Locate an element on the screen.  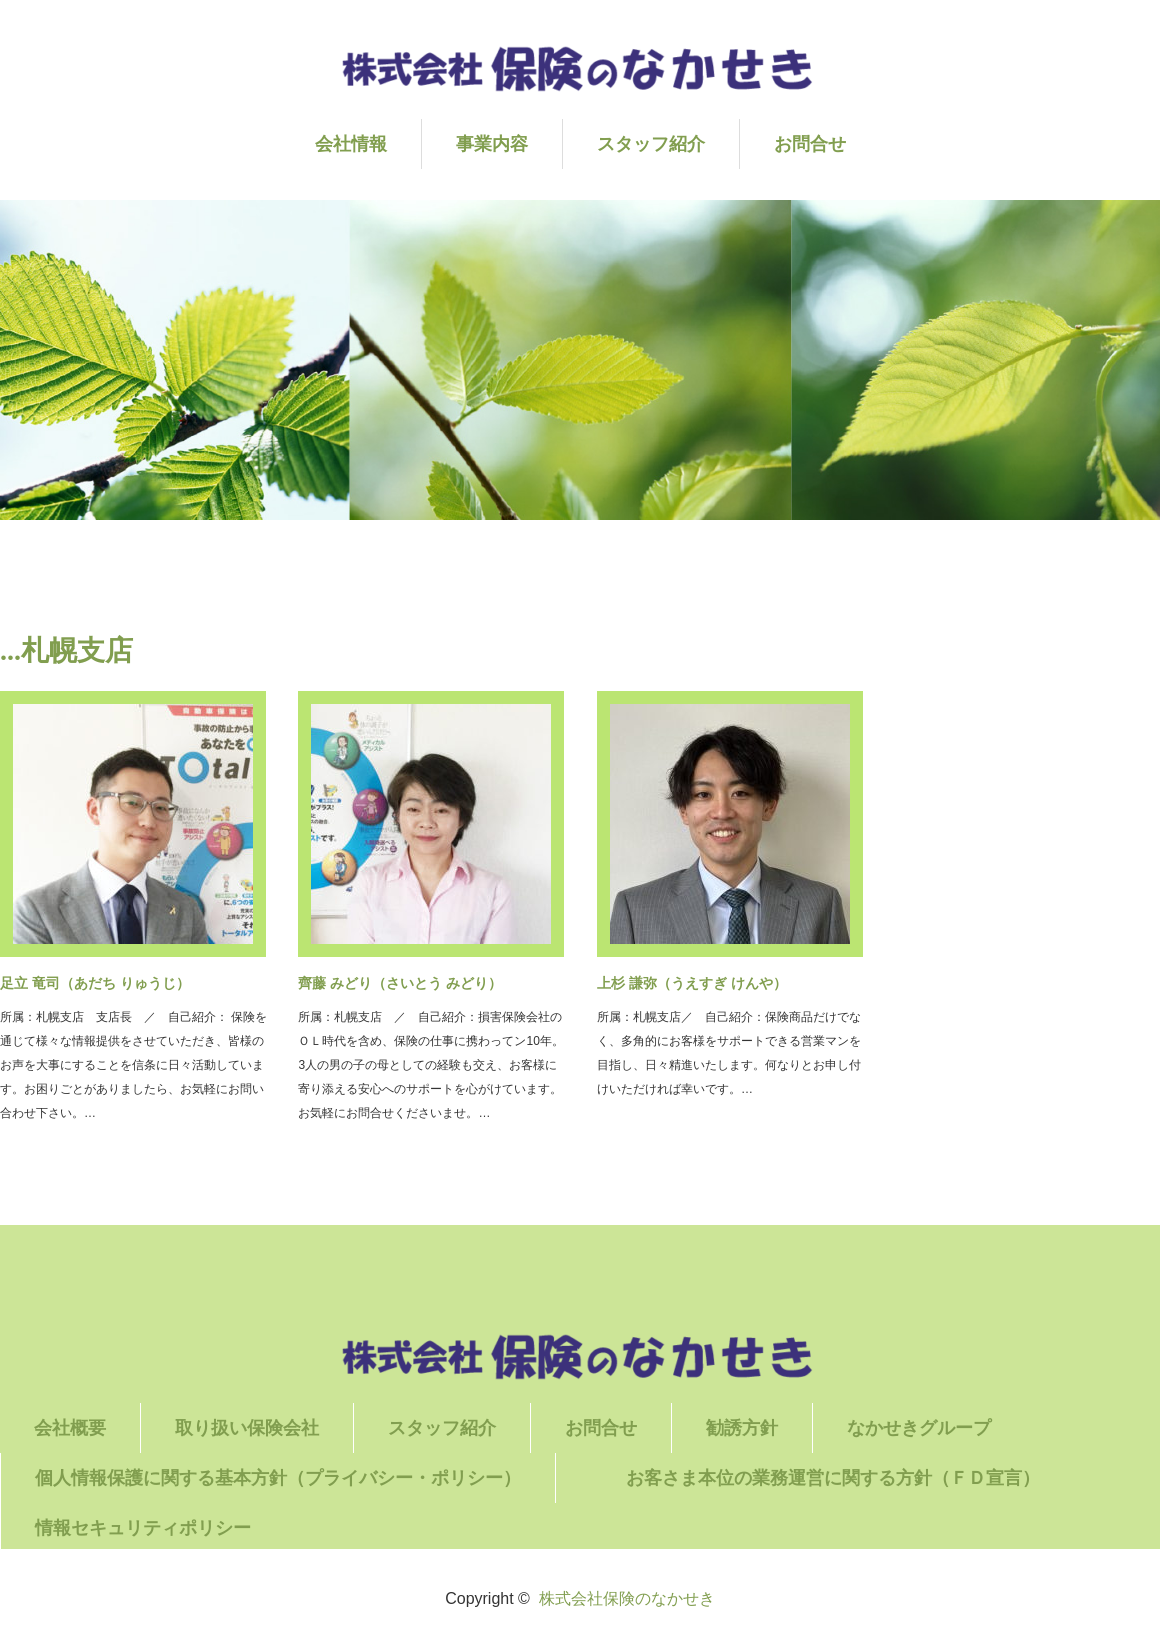
会社概要 is located at coordinates (70, 1428).